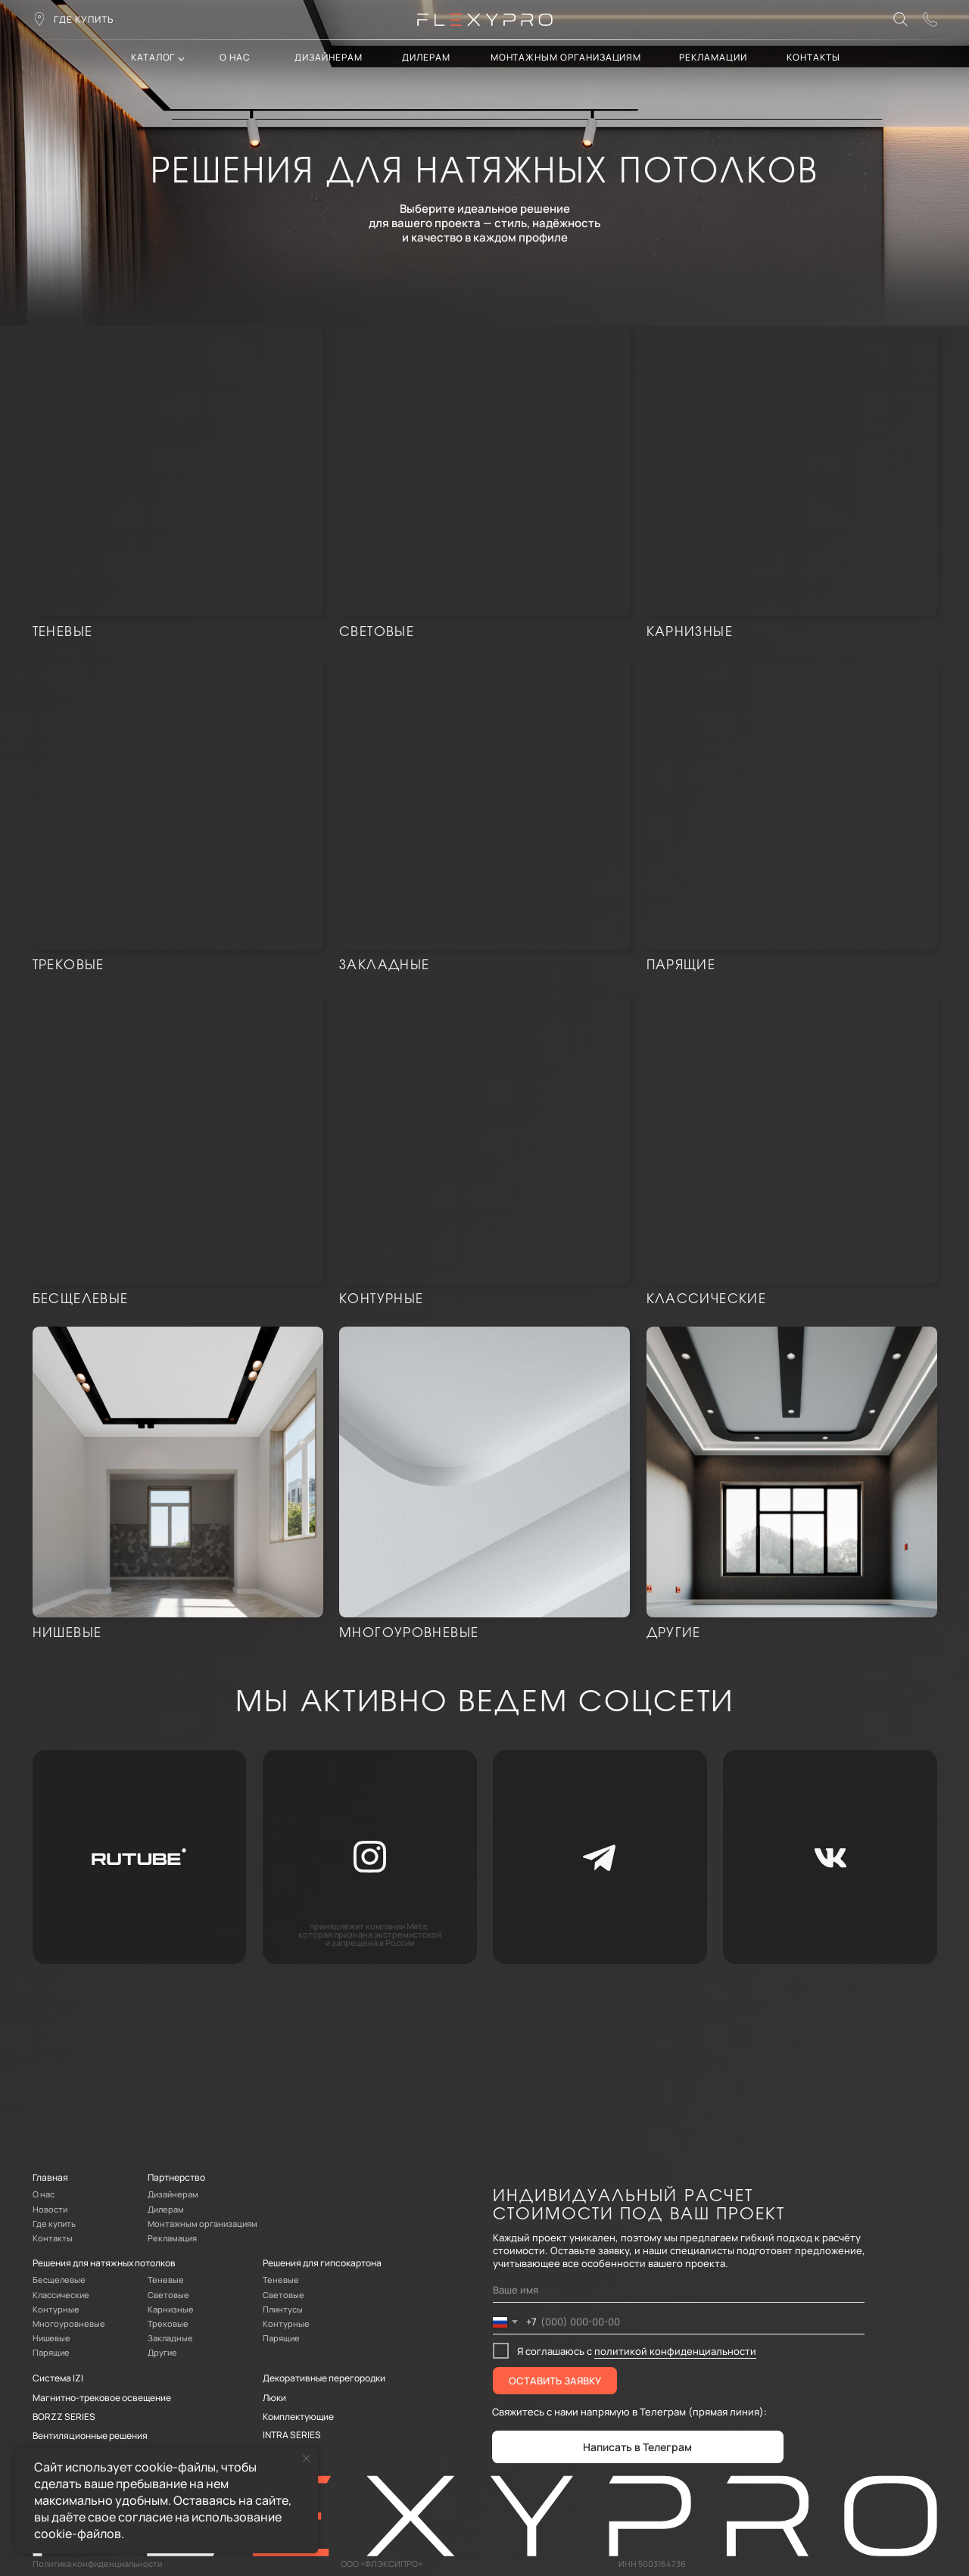 Image resolution: width=969 pixels, height=2576 pixels. What do you see at coordinates (376, 631) in the screenshot?
I see `световые` at bounding box center [376, 631].